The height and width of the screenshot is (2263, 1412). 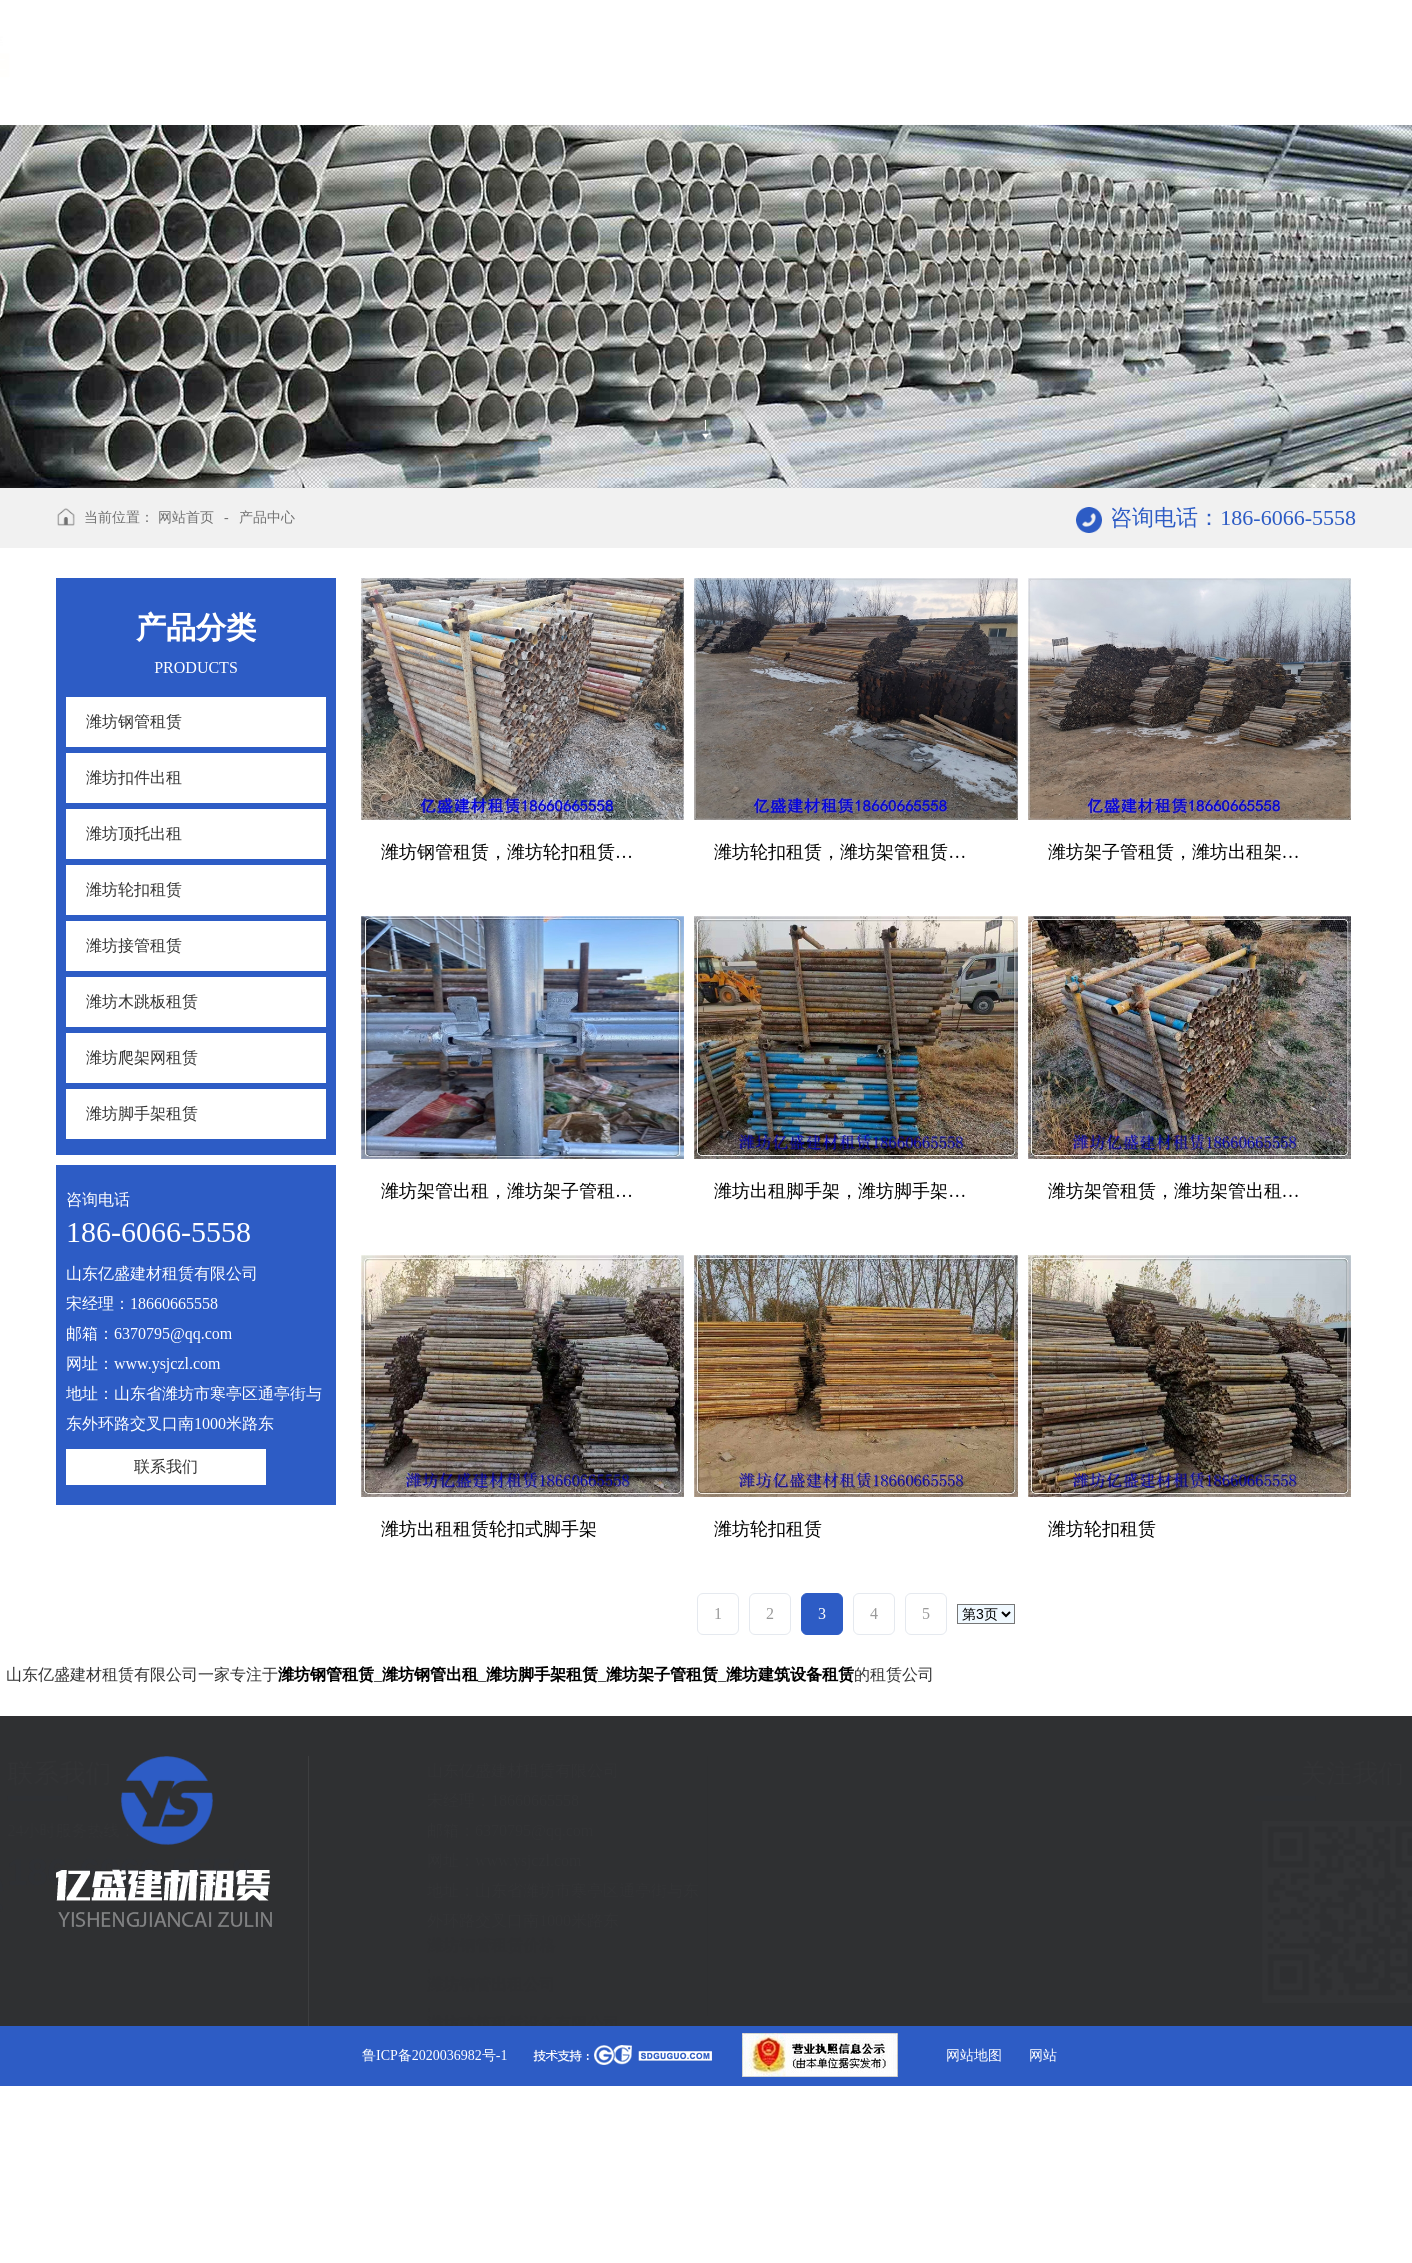 I want to click on 鲁ICP备2020036982号-1, so click(x=434, y=2055).